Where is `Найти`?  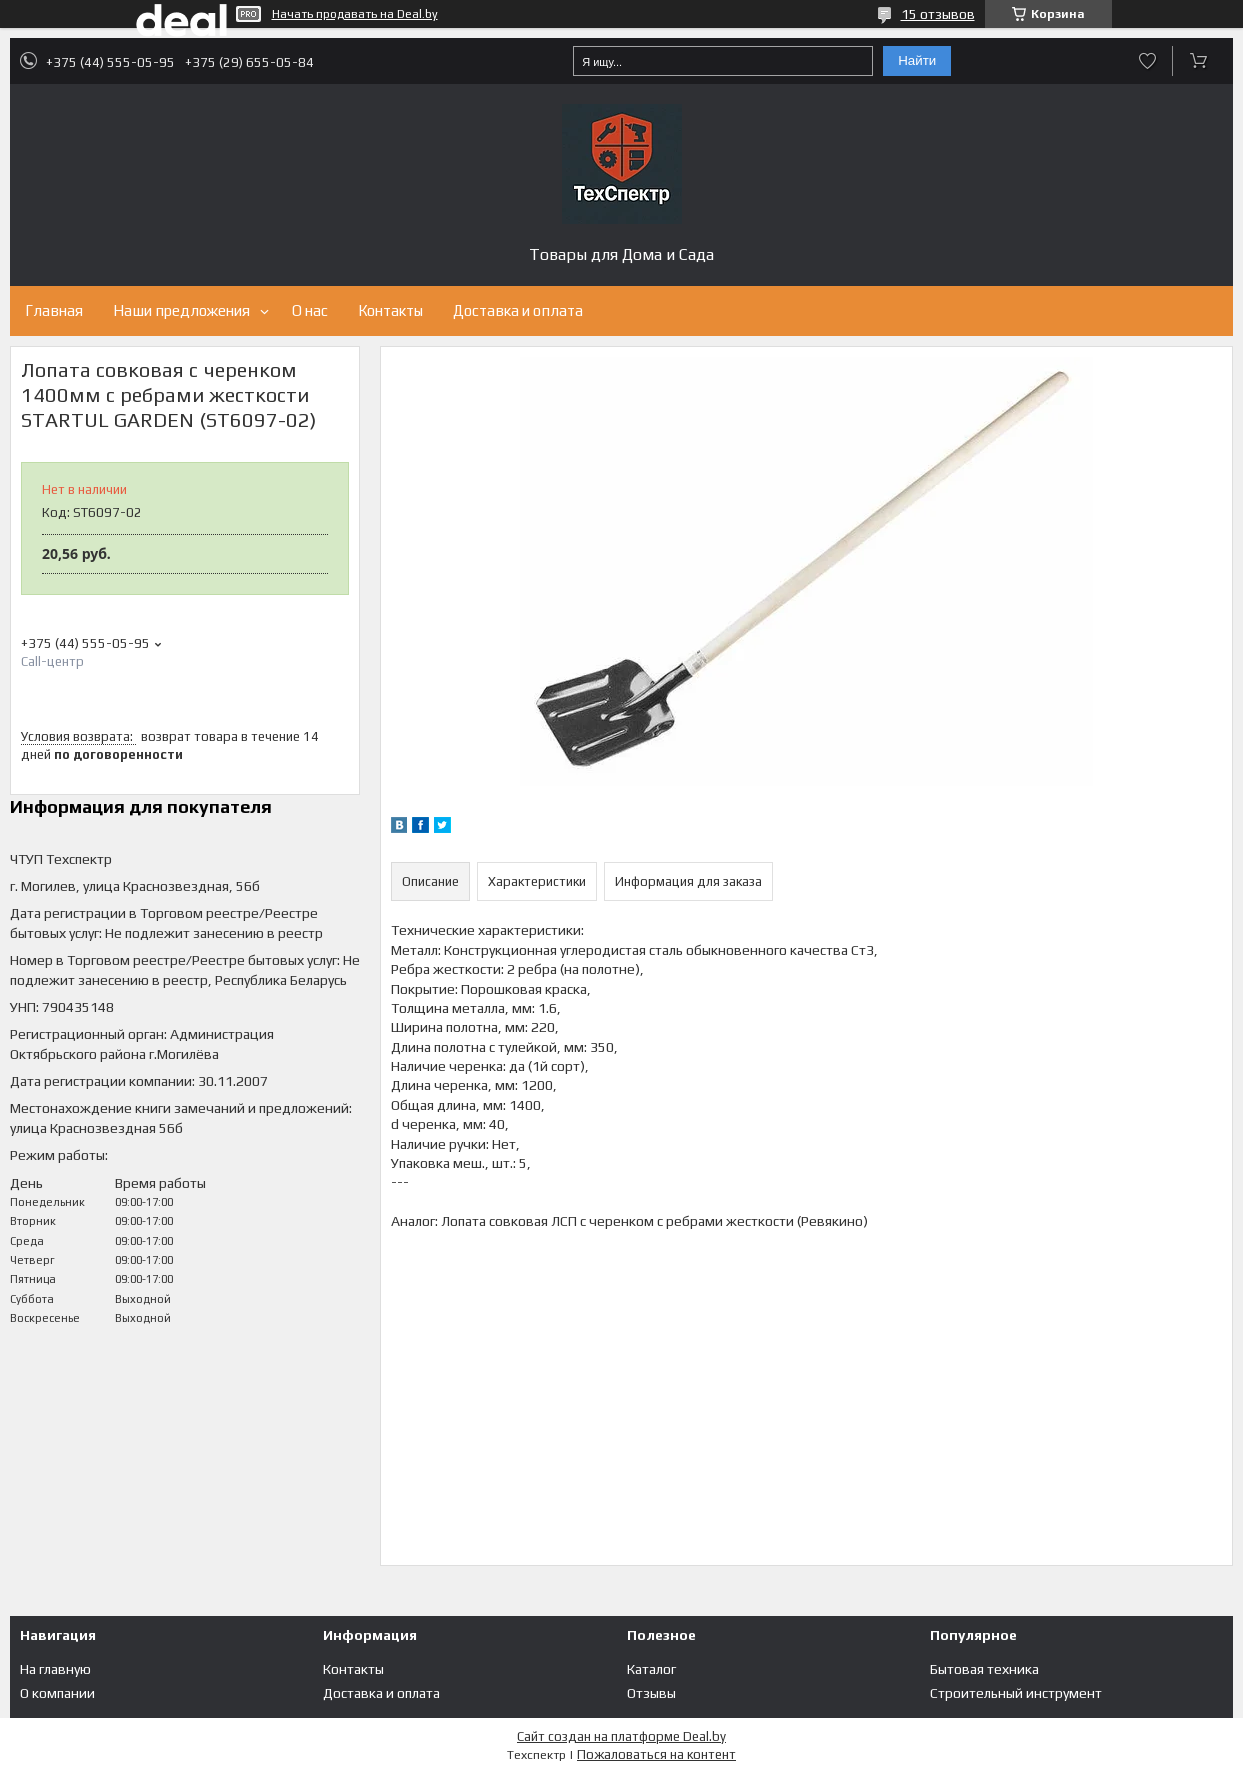
Найти is located at coordinates (917, 60).